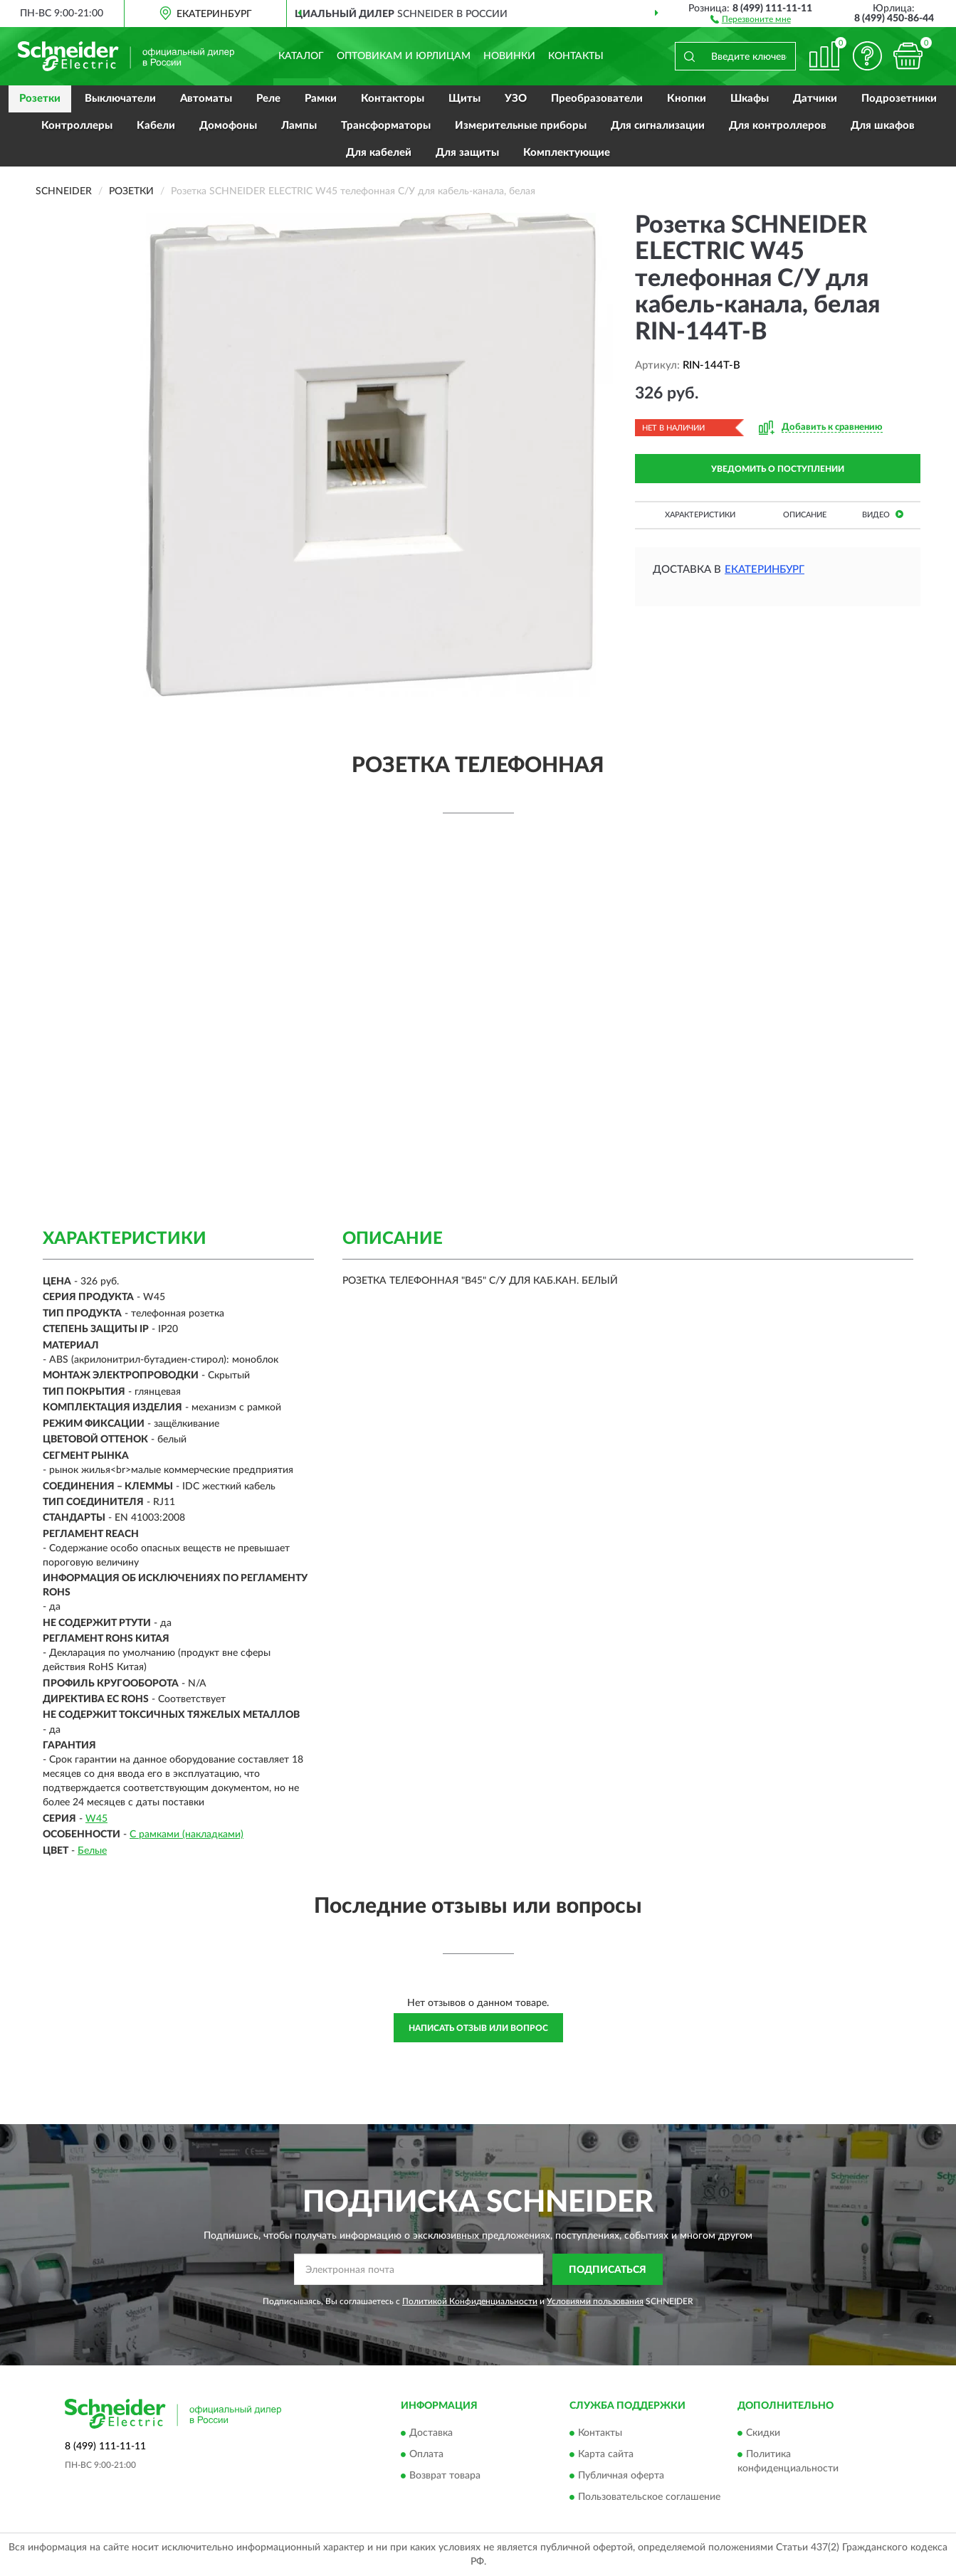 This screenshot has width=956, height=2576. I want to click on Публичная оферта, so click(621, 2476).